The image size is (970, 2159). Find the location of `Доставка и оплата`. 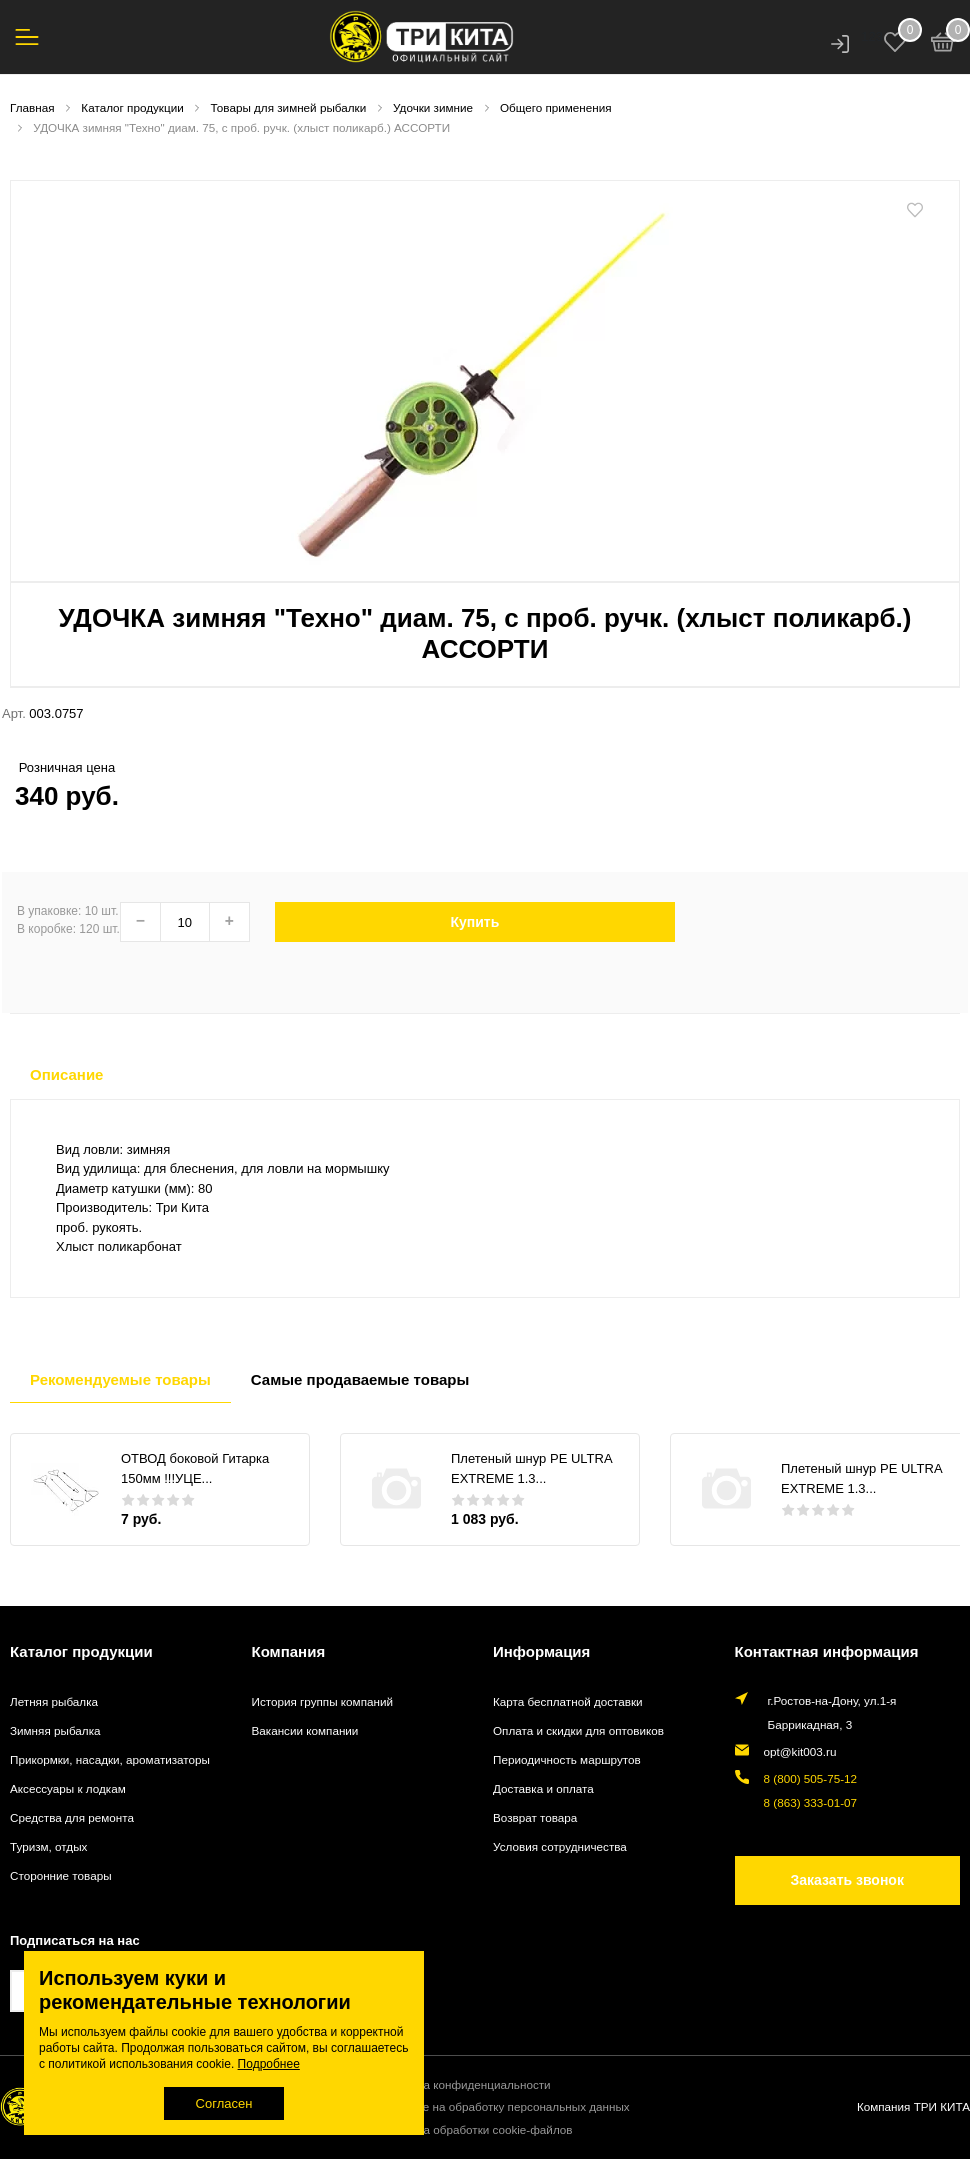

Доставка и оплата is located at coordinates (543, 1788).